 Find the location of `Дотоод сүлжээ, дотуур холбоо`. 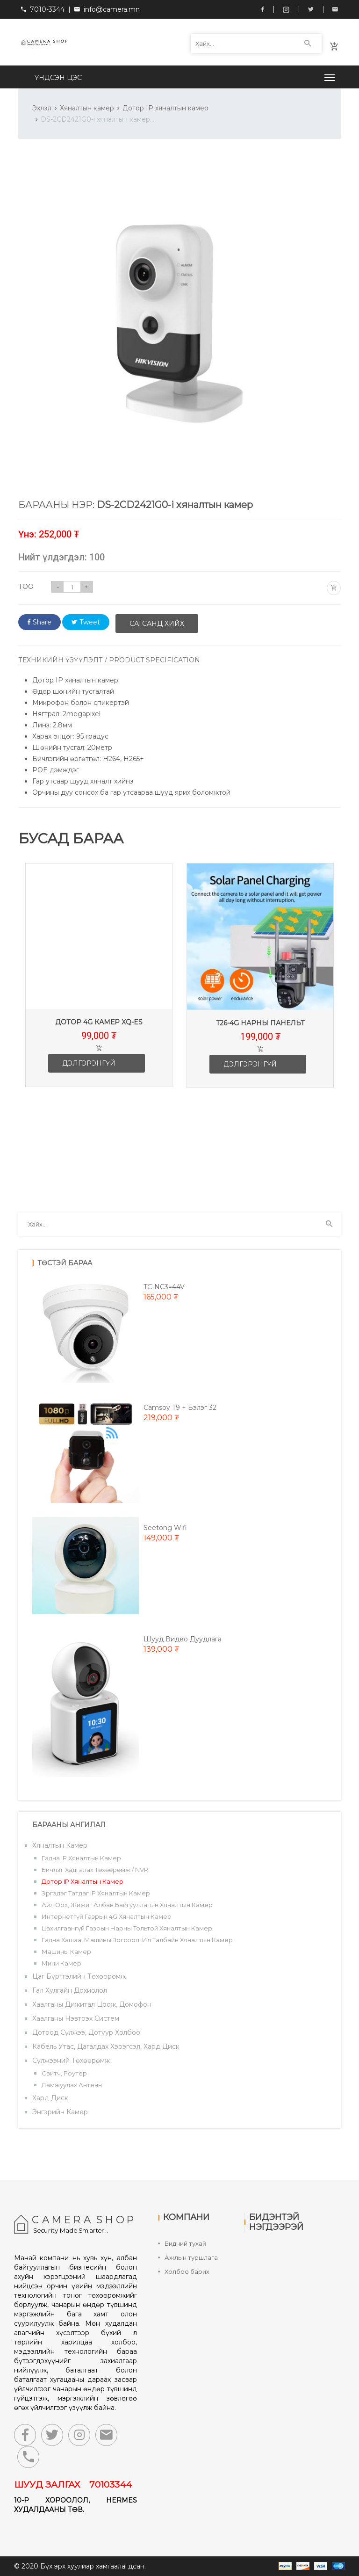

Дотоод сүлжээ, дотуур холбоо is located at coordinates (86, 2032).